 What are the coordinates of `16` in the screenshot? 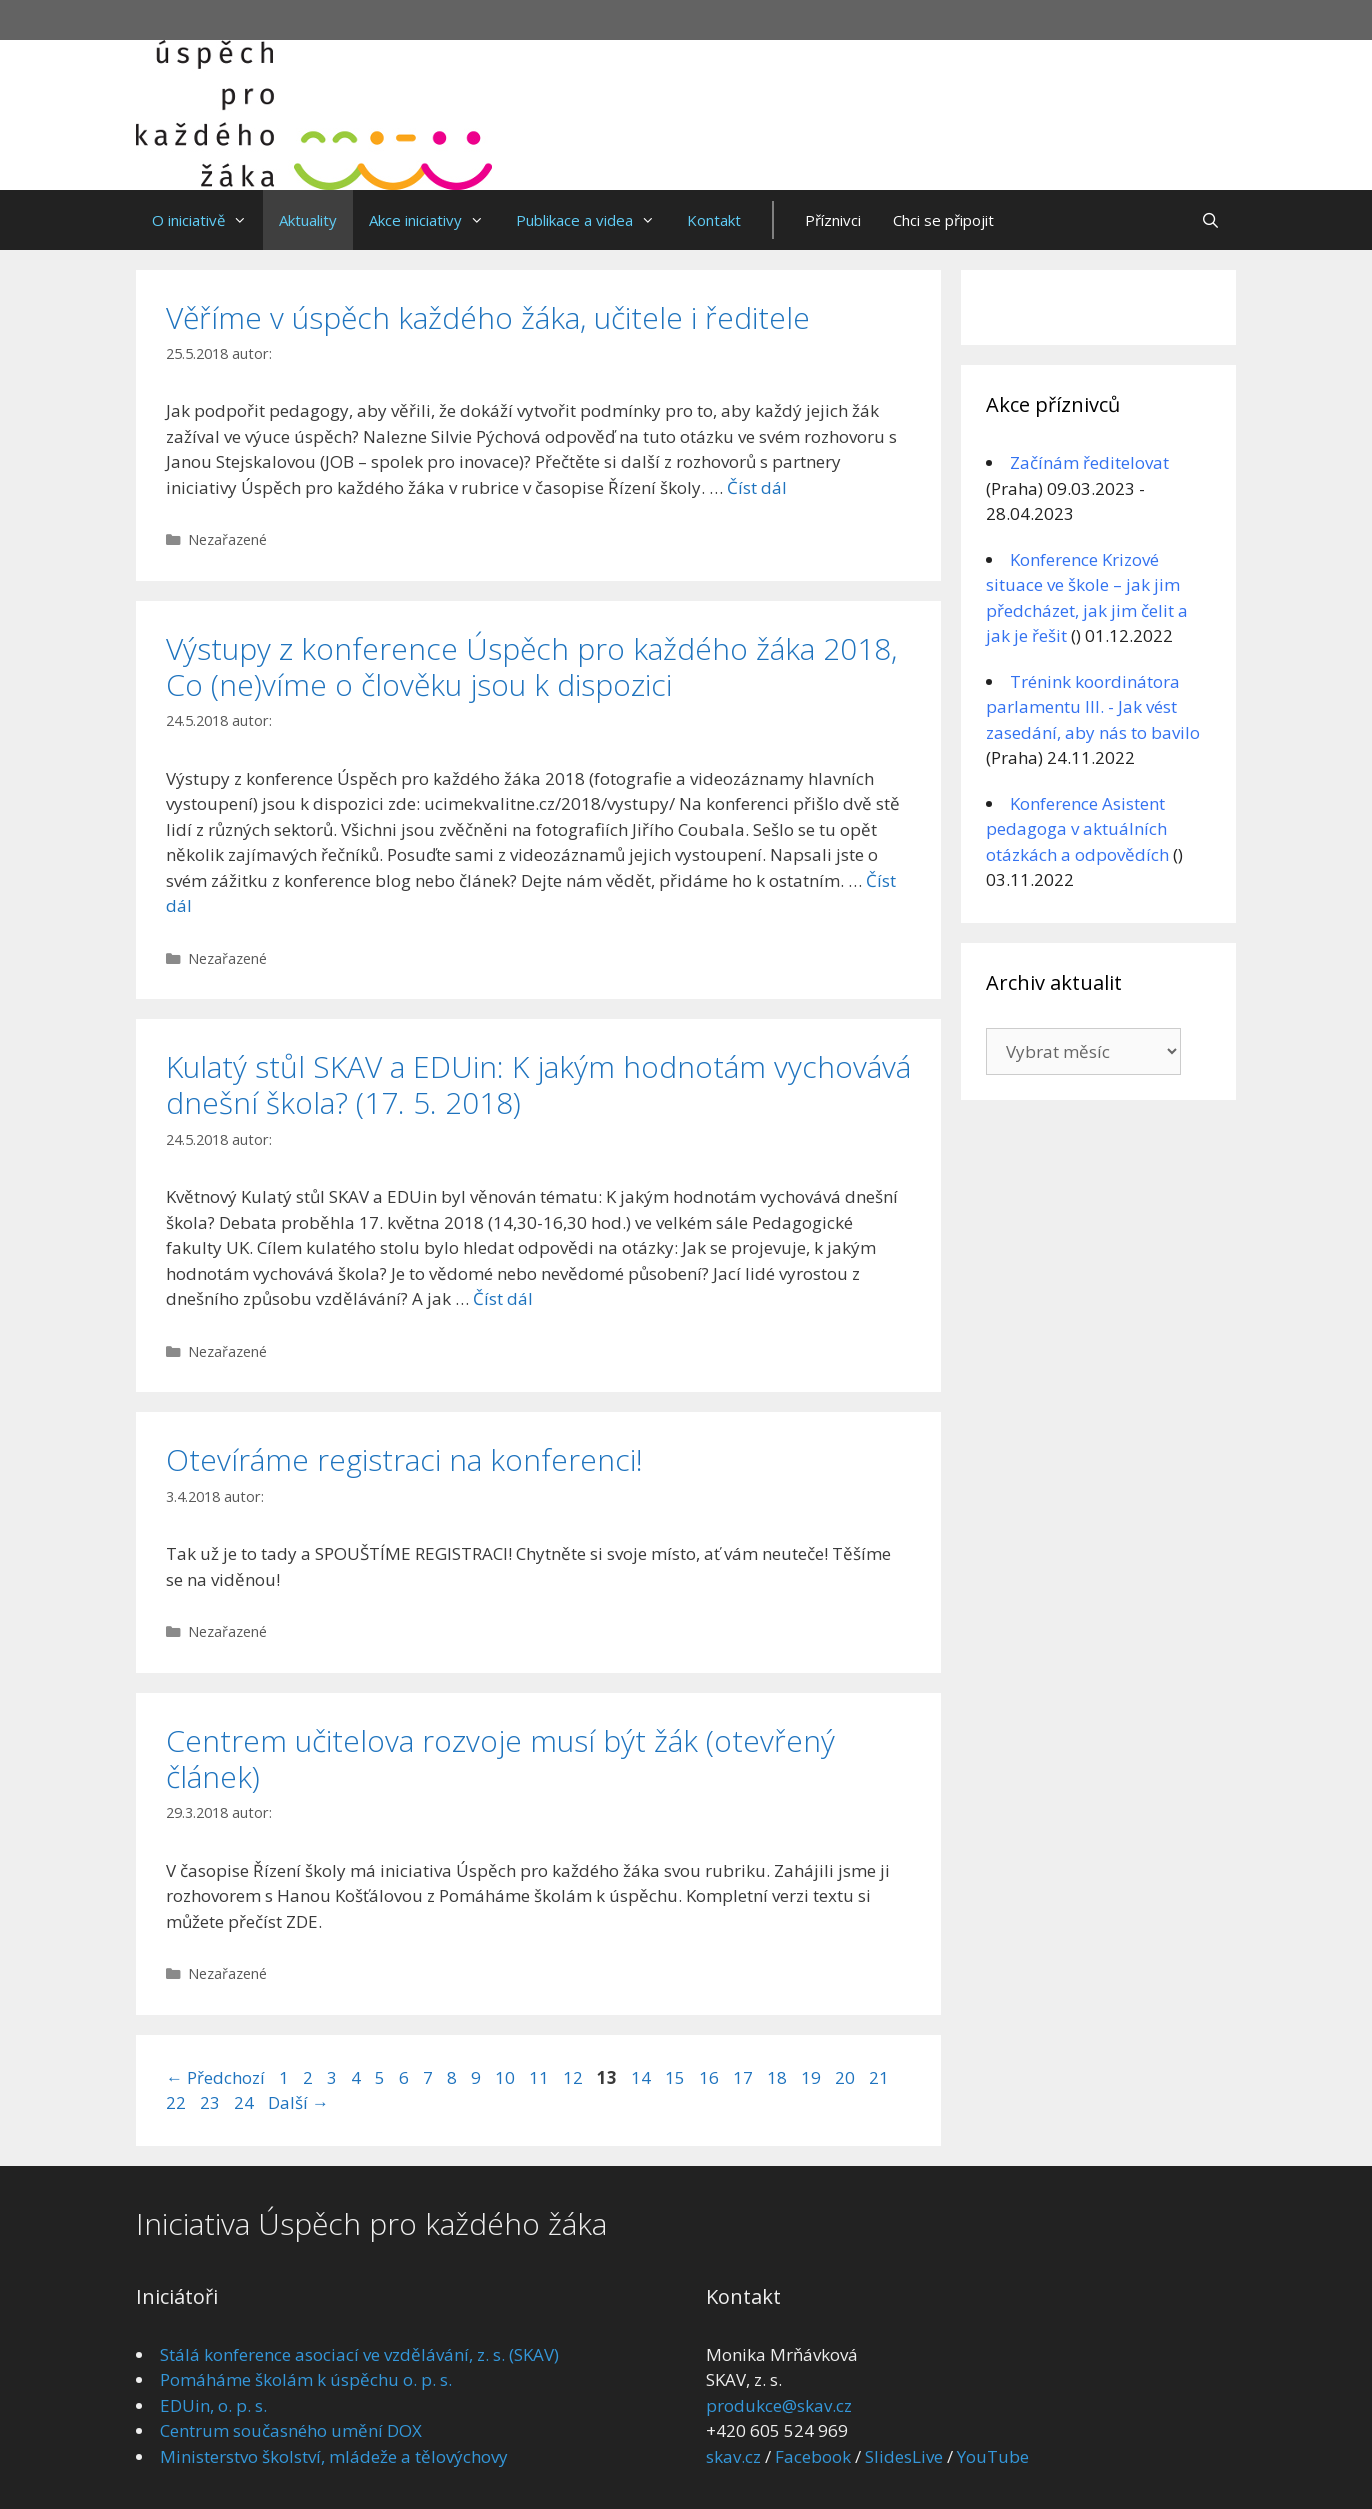 It's located at (711, 2077).